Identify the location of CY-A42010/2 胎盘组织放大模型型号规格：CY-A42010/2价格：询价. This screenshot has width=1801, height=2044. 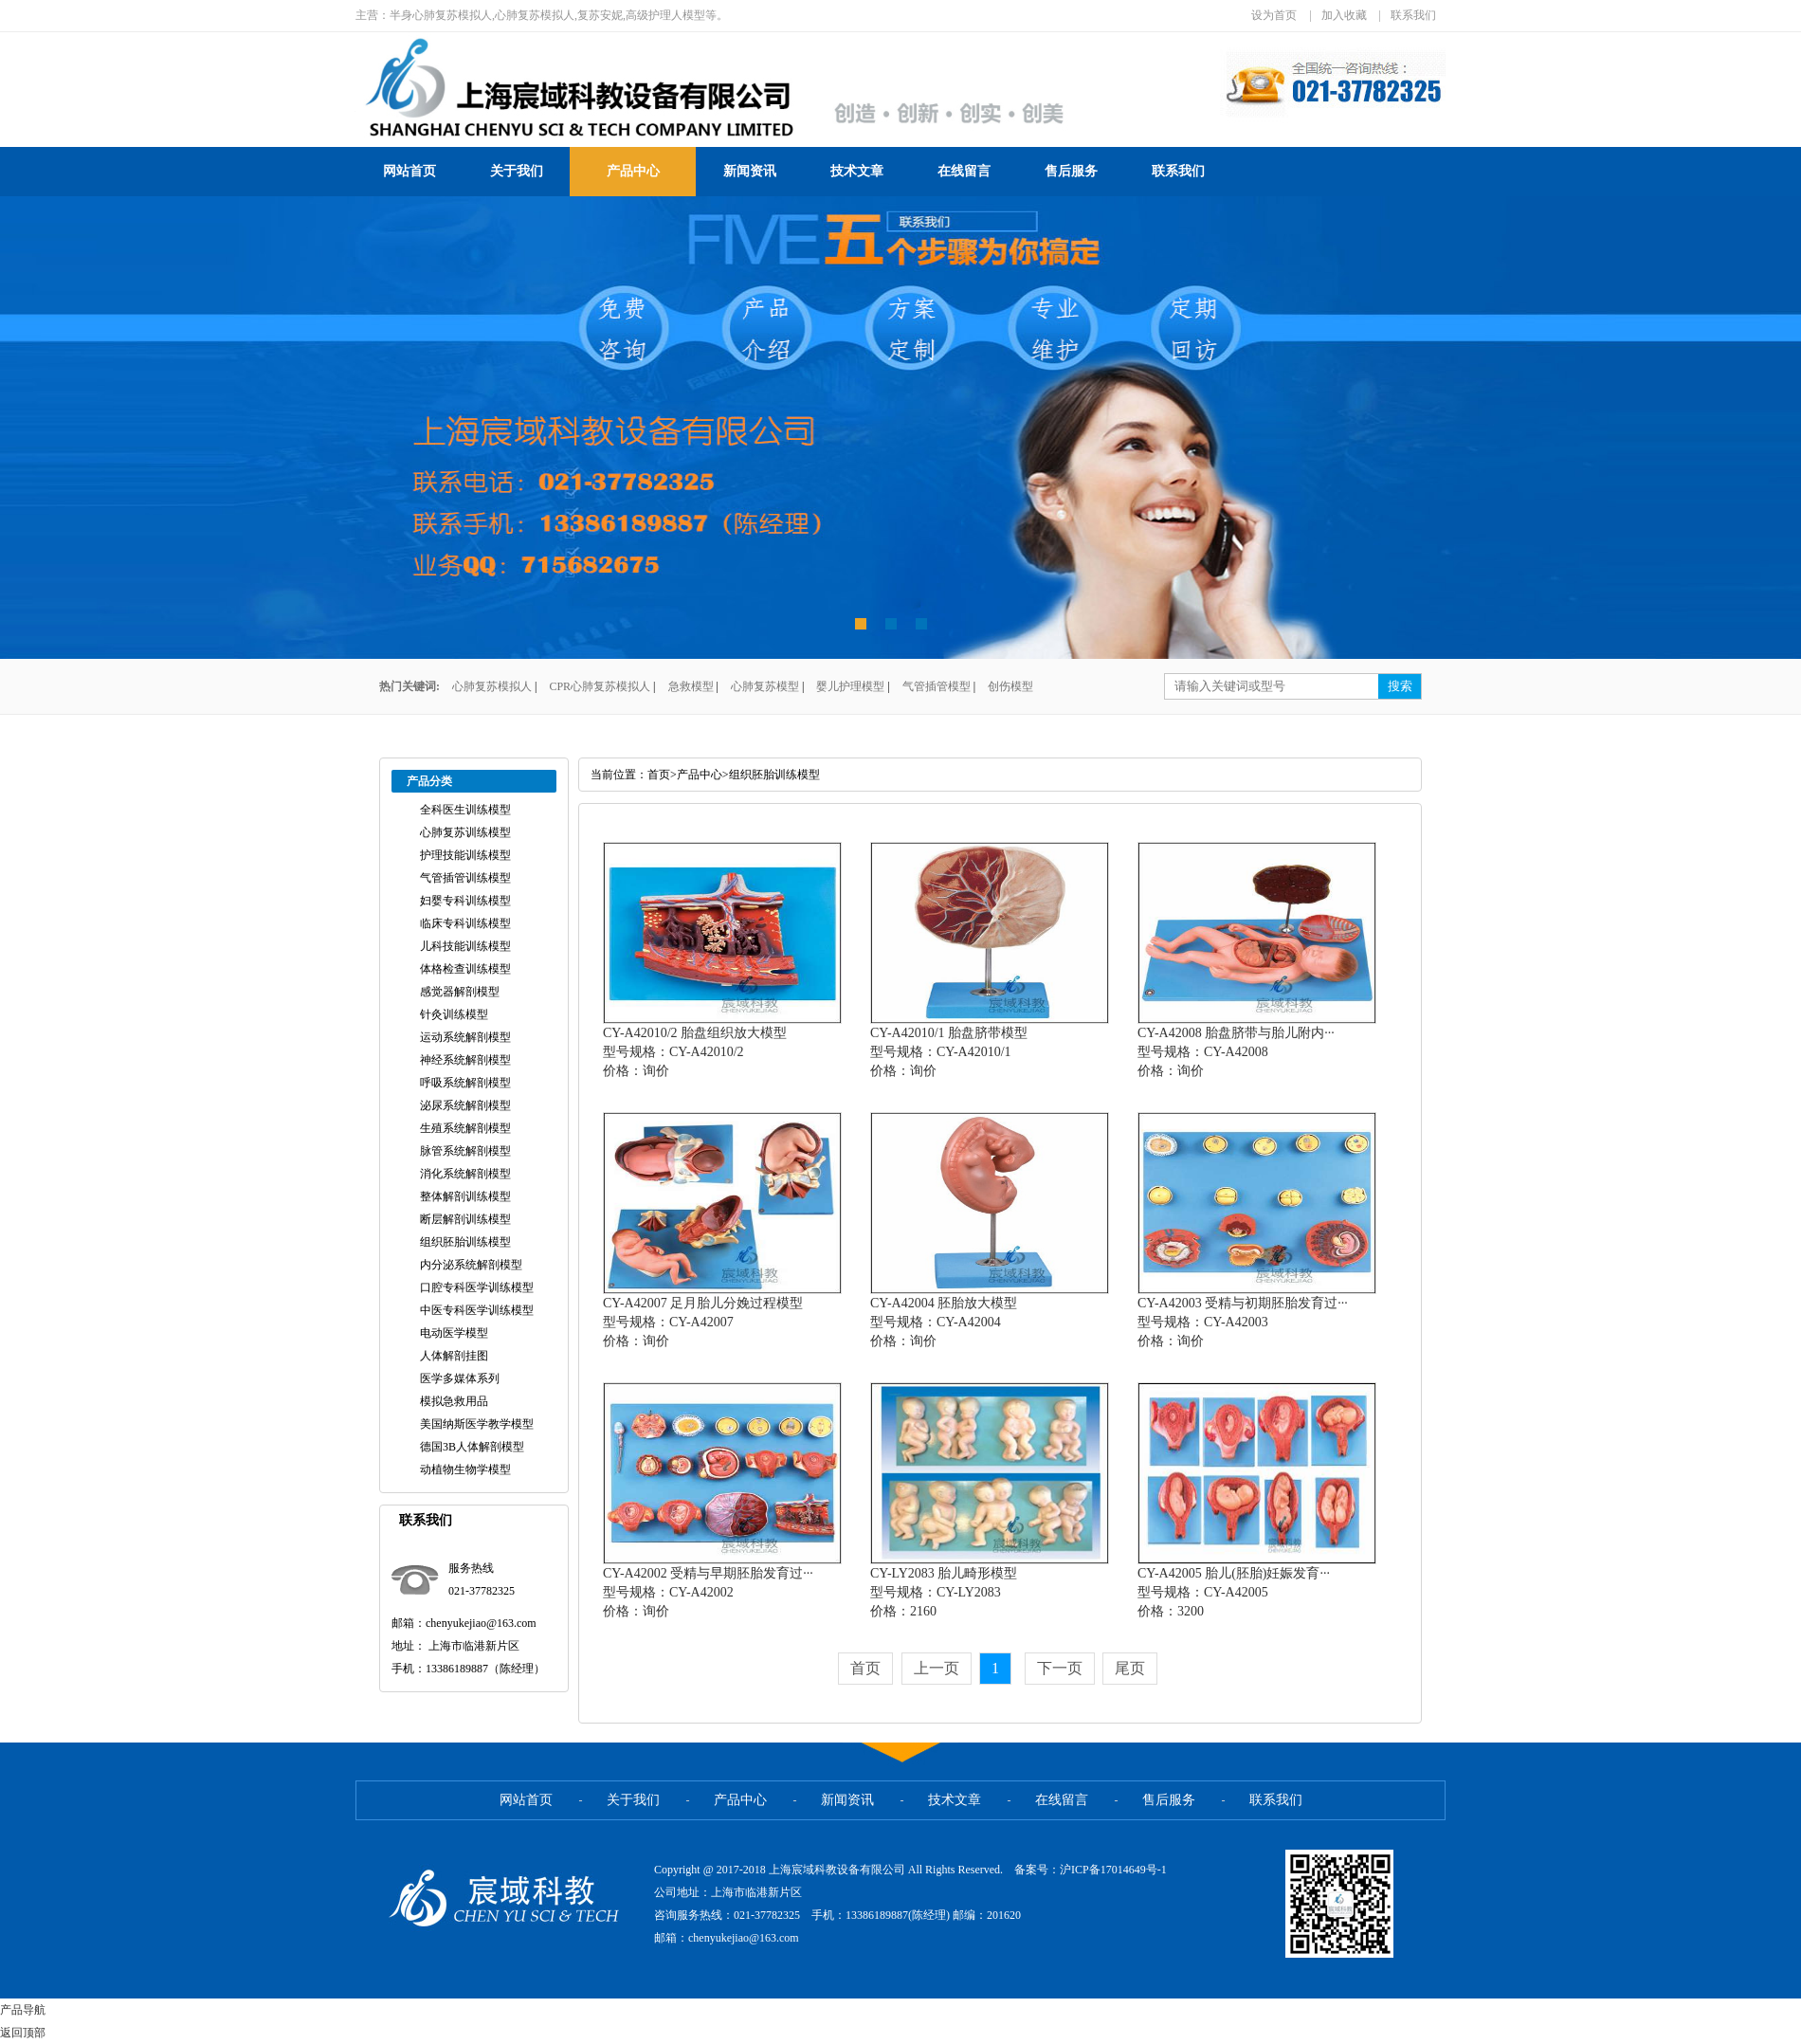
(695, 1052).